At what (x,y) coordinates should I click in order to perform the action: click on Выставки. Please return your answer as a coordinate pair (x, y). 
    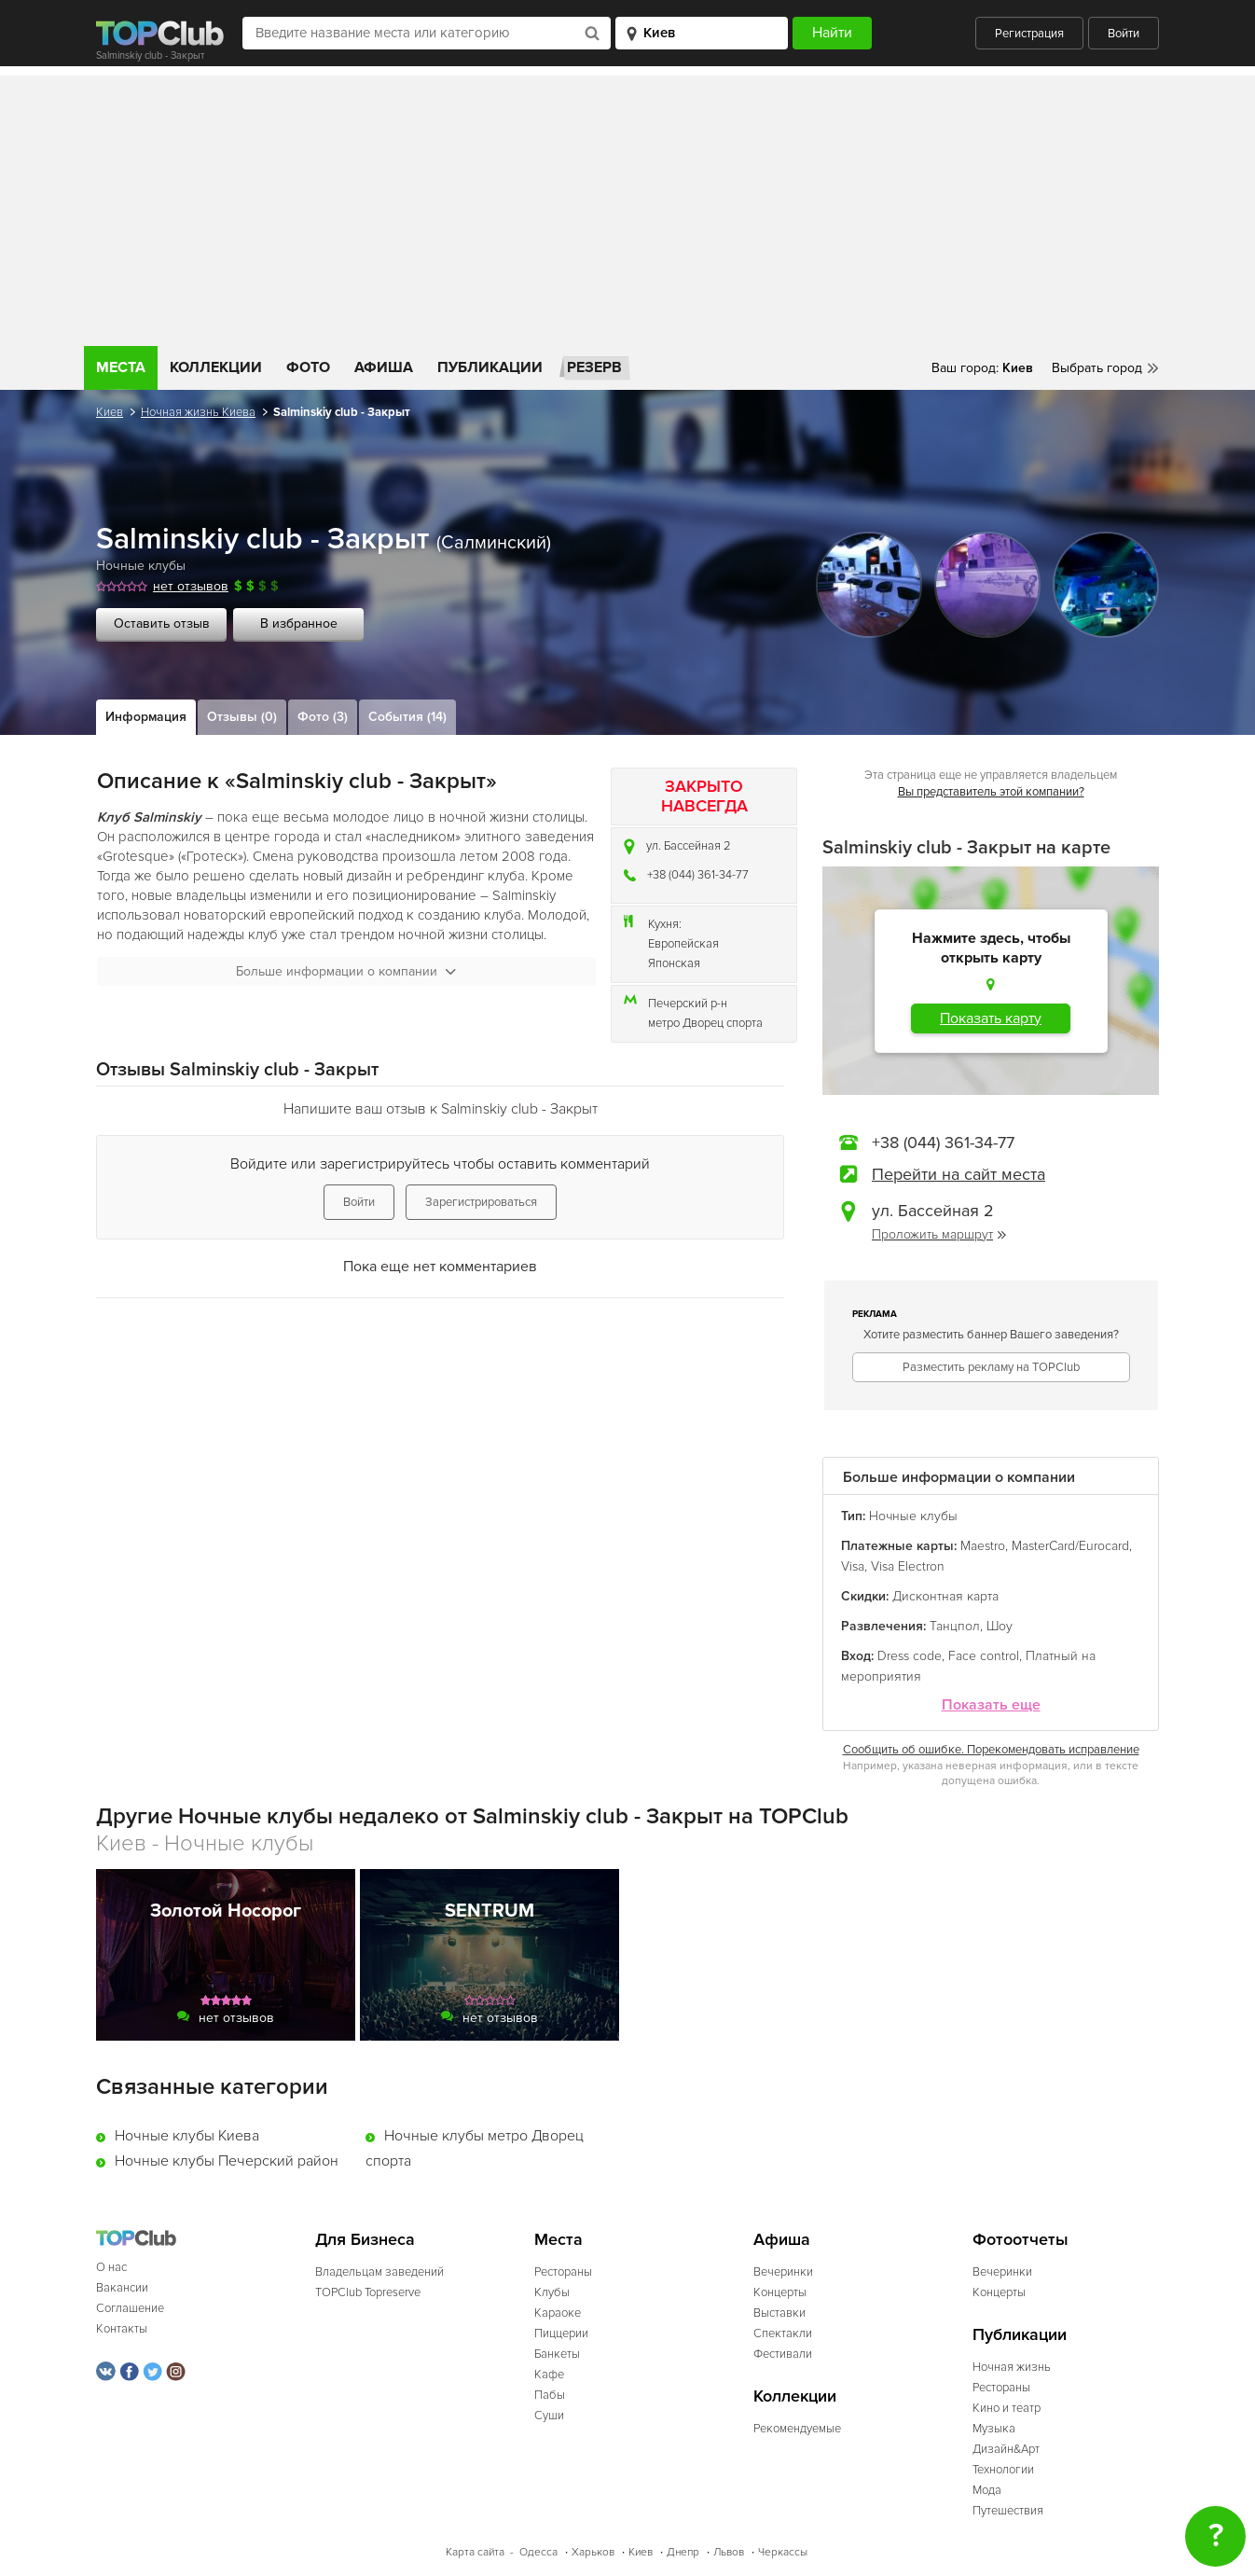
    Looking at the image, I should click on (779, 2313).